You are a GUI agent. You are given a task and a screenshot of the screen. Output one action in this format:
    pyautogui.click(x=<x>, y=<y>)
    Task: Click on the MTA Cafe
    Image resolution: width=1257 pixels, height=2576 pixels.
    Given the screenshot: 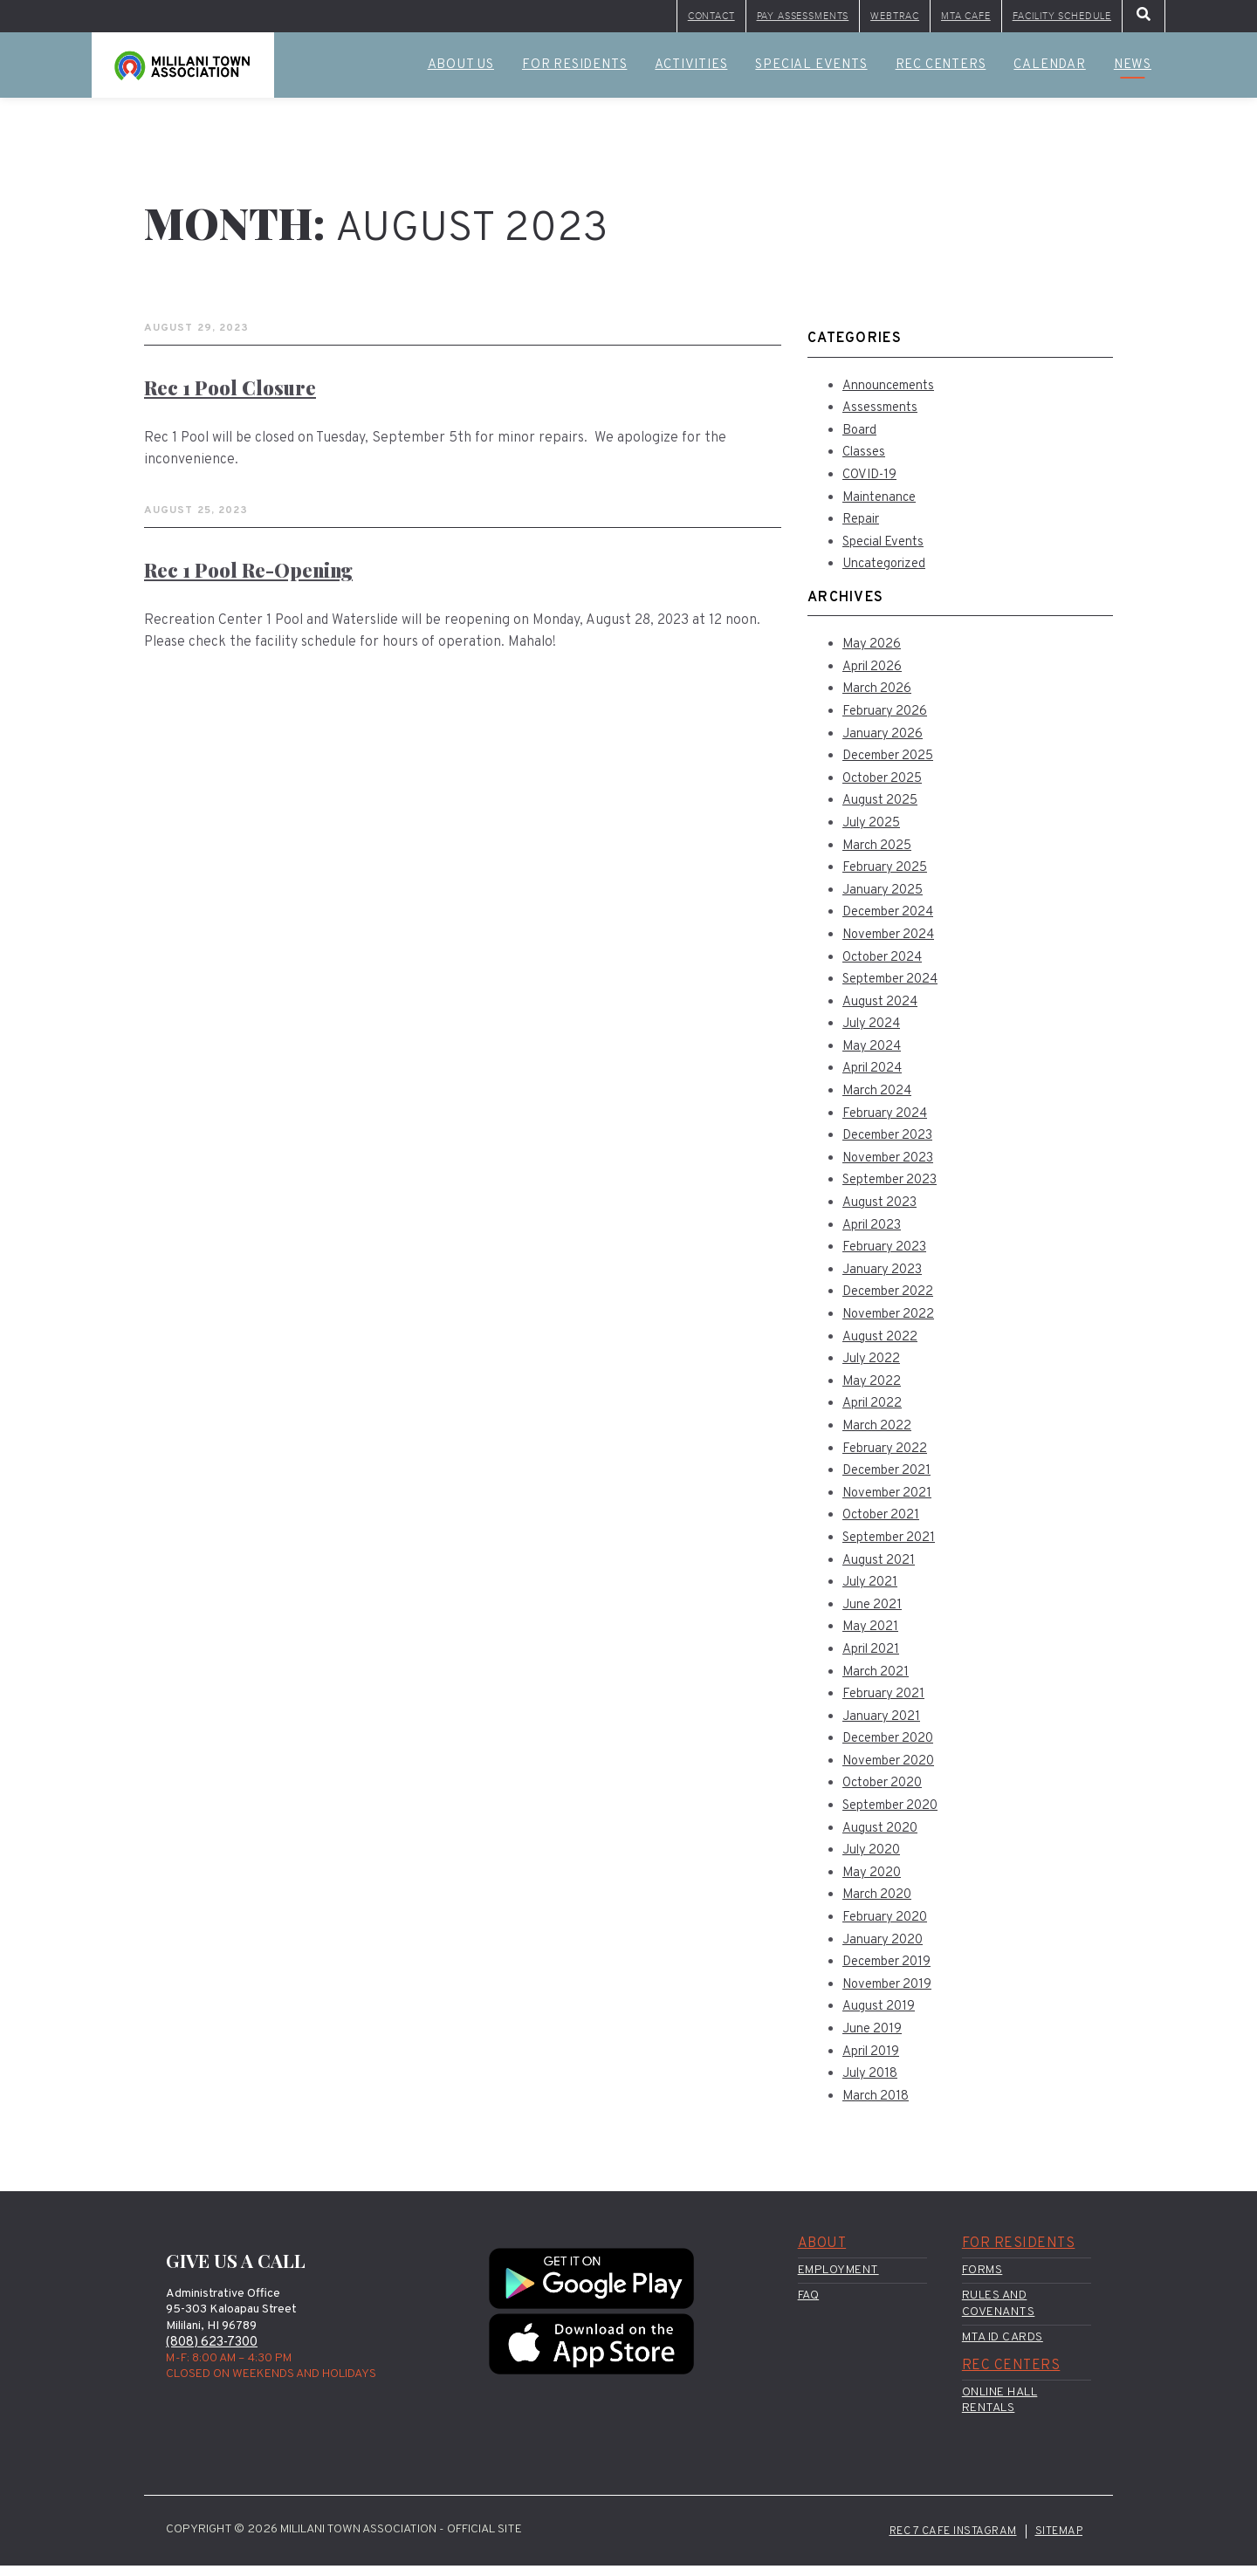 What is the action you would take?
    pyautogui.click(x=904, y=19)
    